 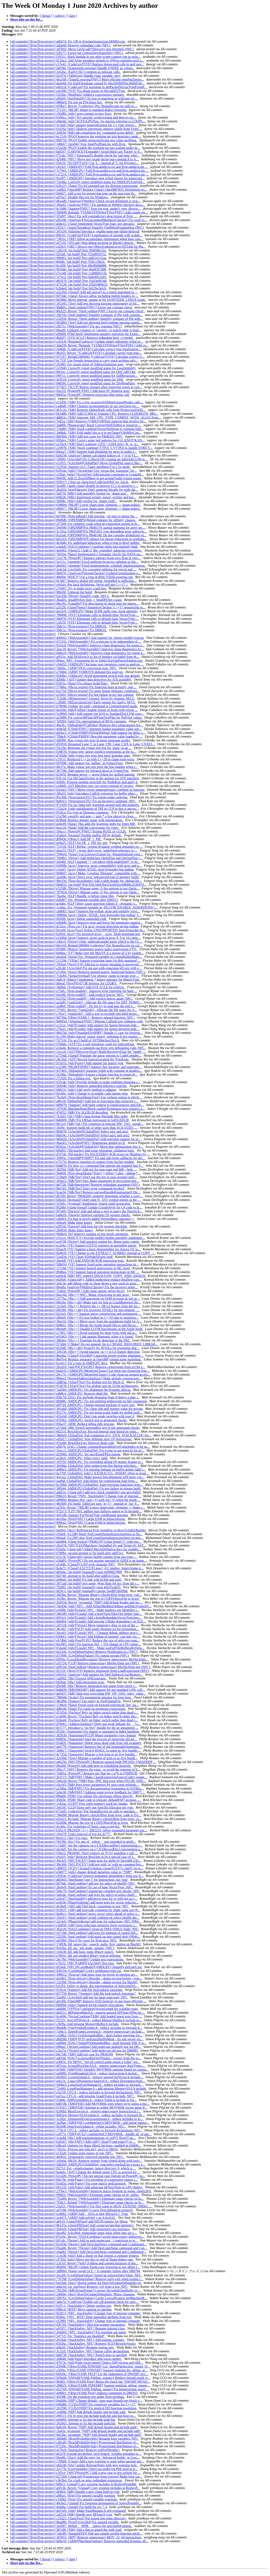 I want to click on [all-commits] [llvm/llvm-project] f28177: Factor out GetEnvDeveloperDir() (NFC), so click(x=67, y=53).